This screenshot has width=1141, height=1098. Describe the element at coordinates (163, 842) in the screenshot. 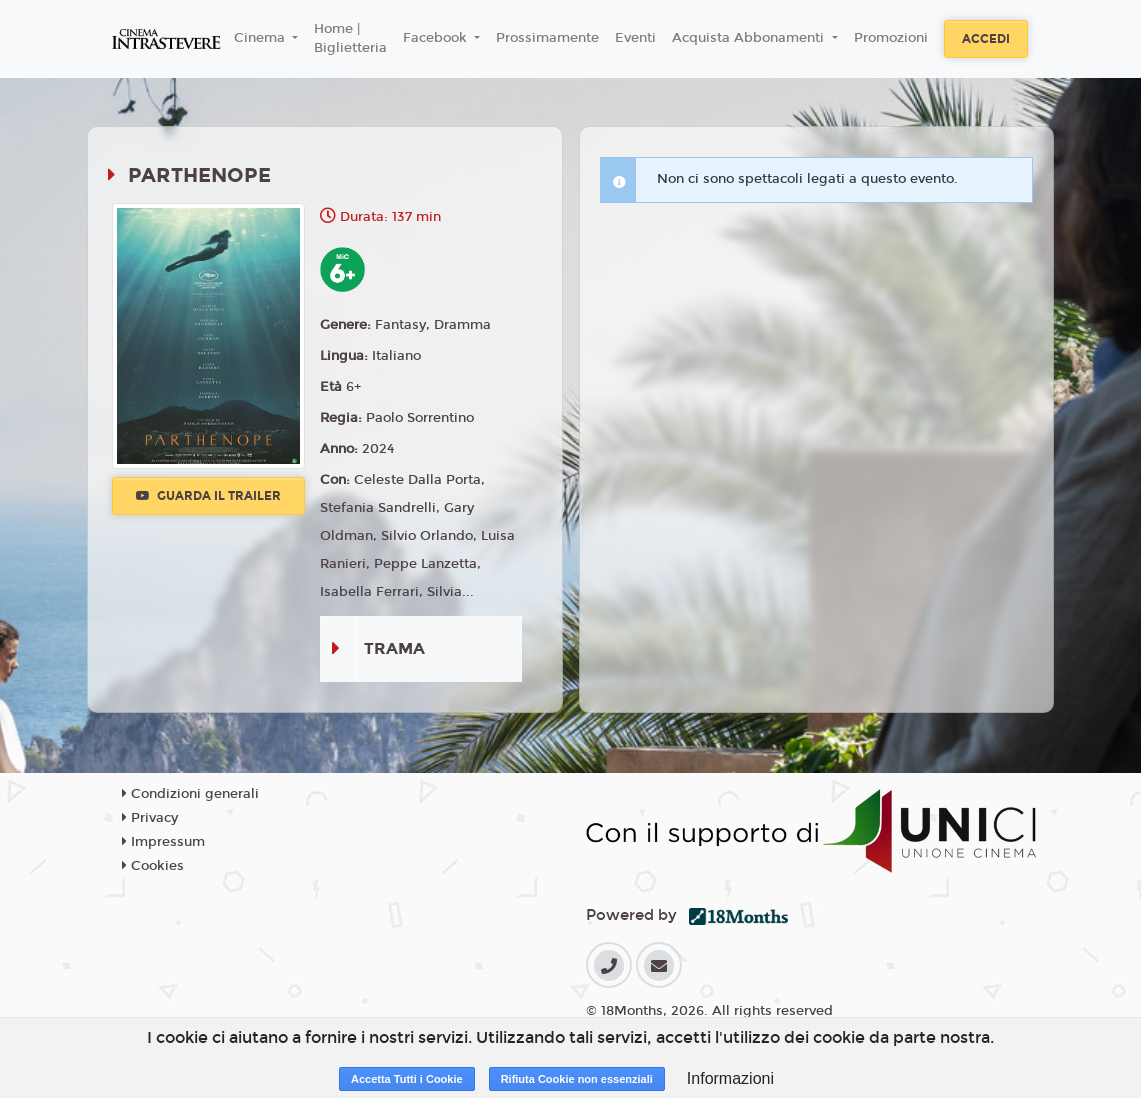

I see `Impressum` at that location.